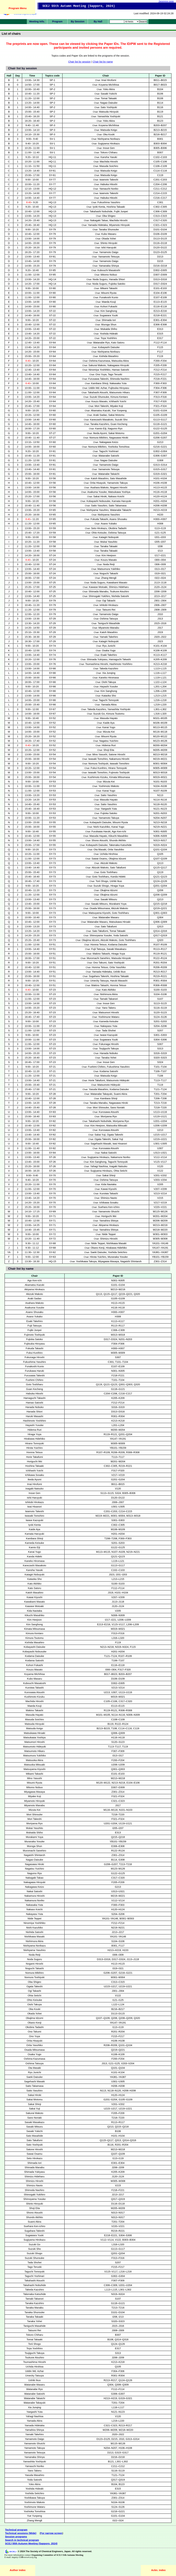 This screenshot has width=176, height=2576. I want to click on Watanabe Ryo, so click(101, 342).